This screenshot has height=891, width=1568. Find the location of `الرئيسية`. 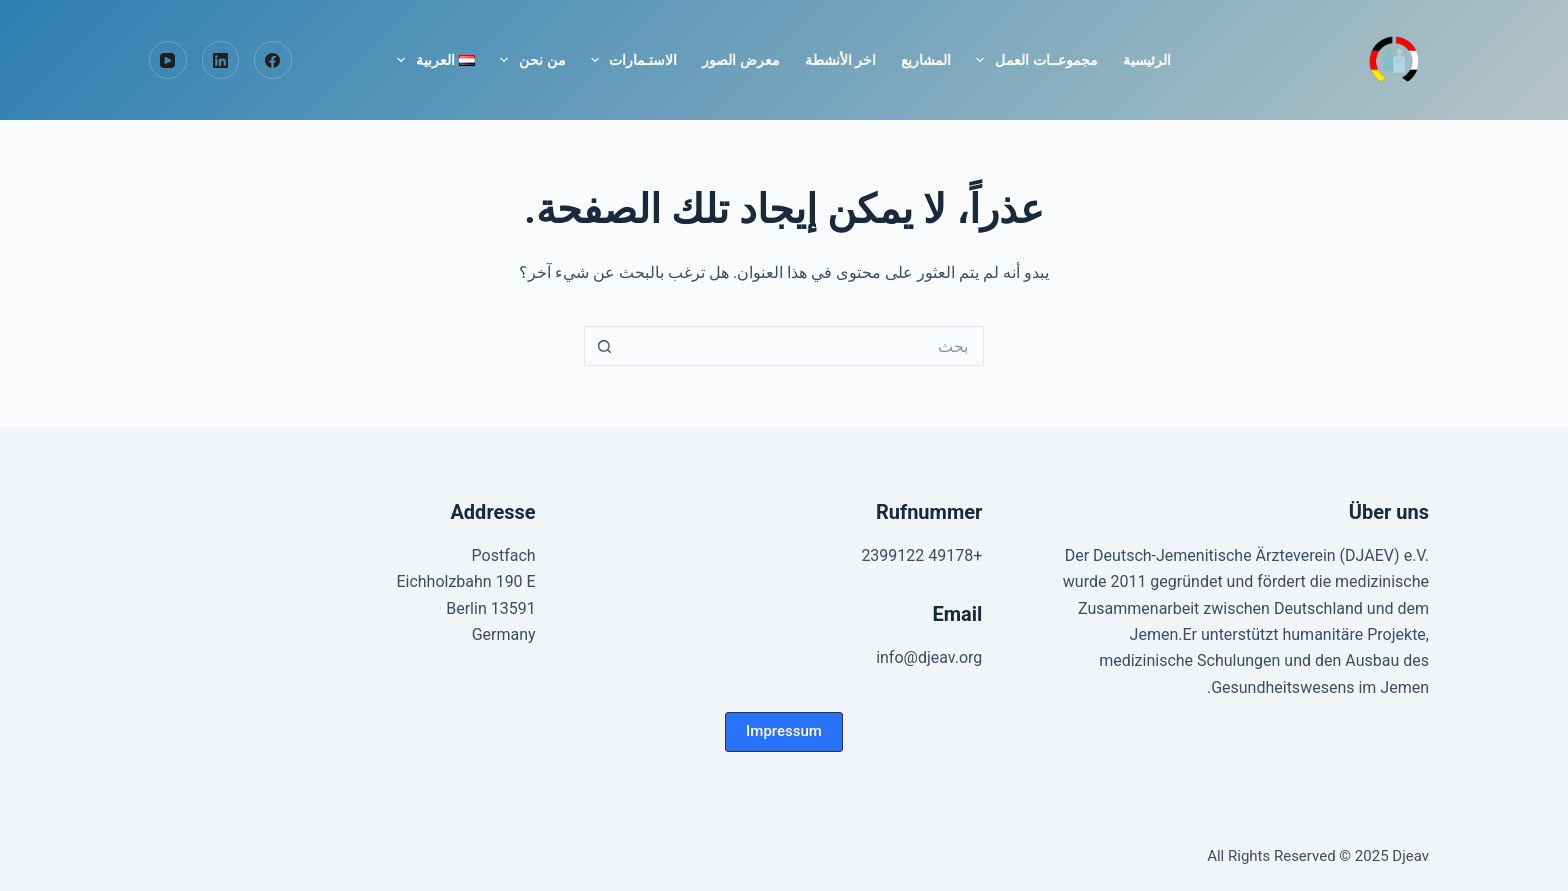

الرئيسية is located at coordinates (1147, 60).